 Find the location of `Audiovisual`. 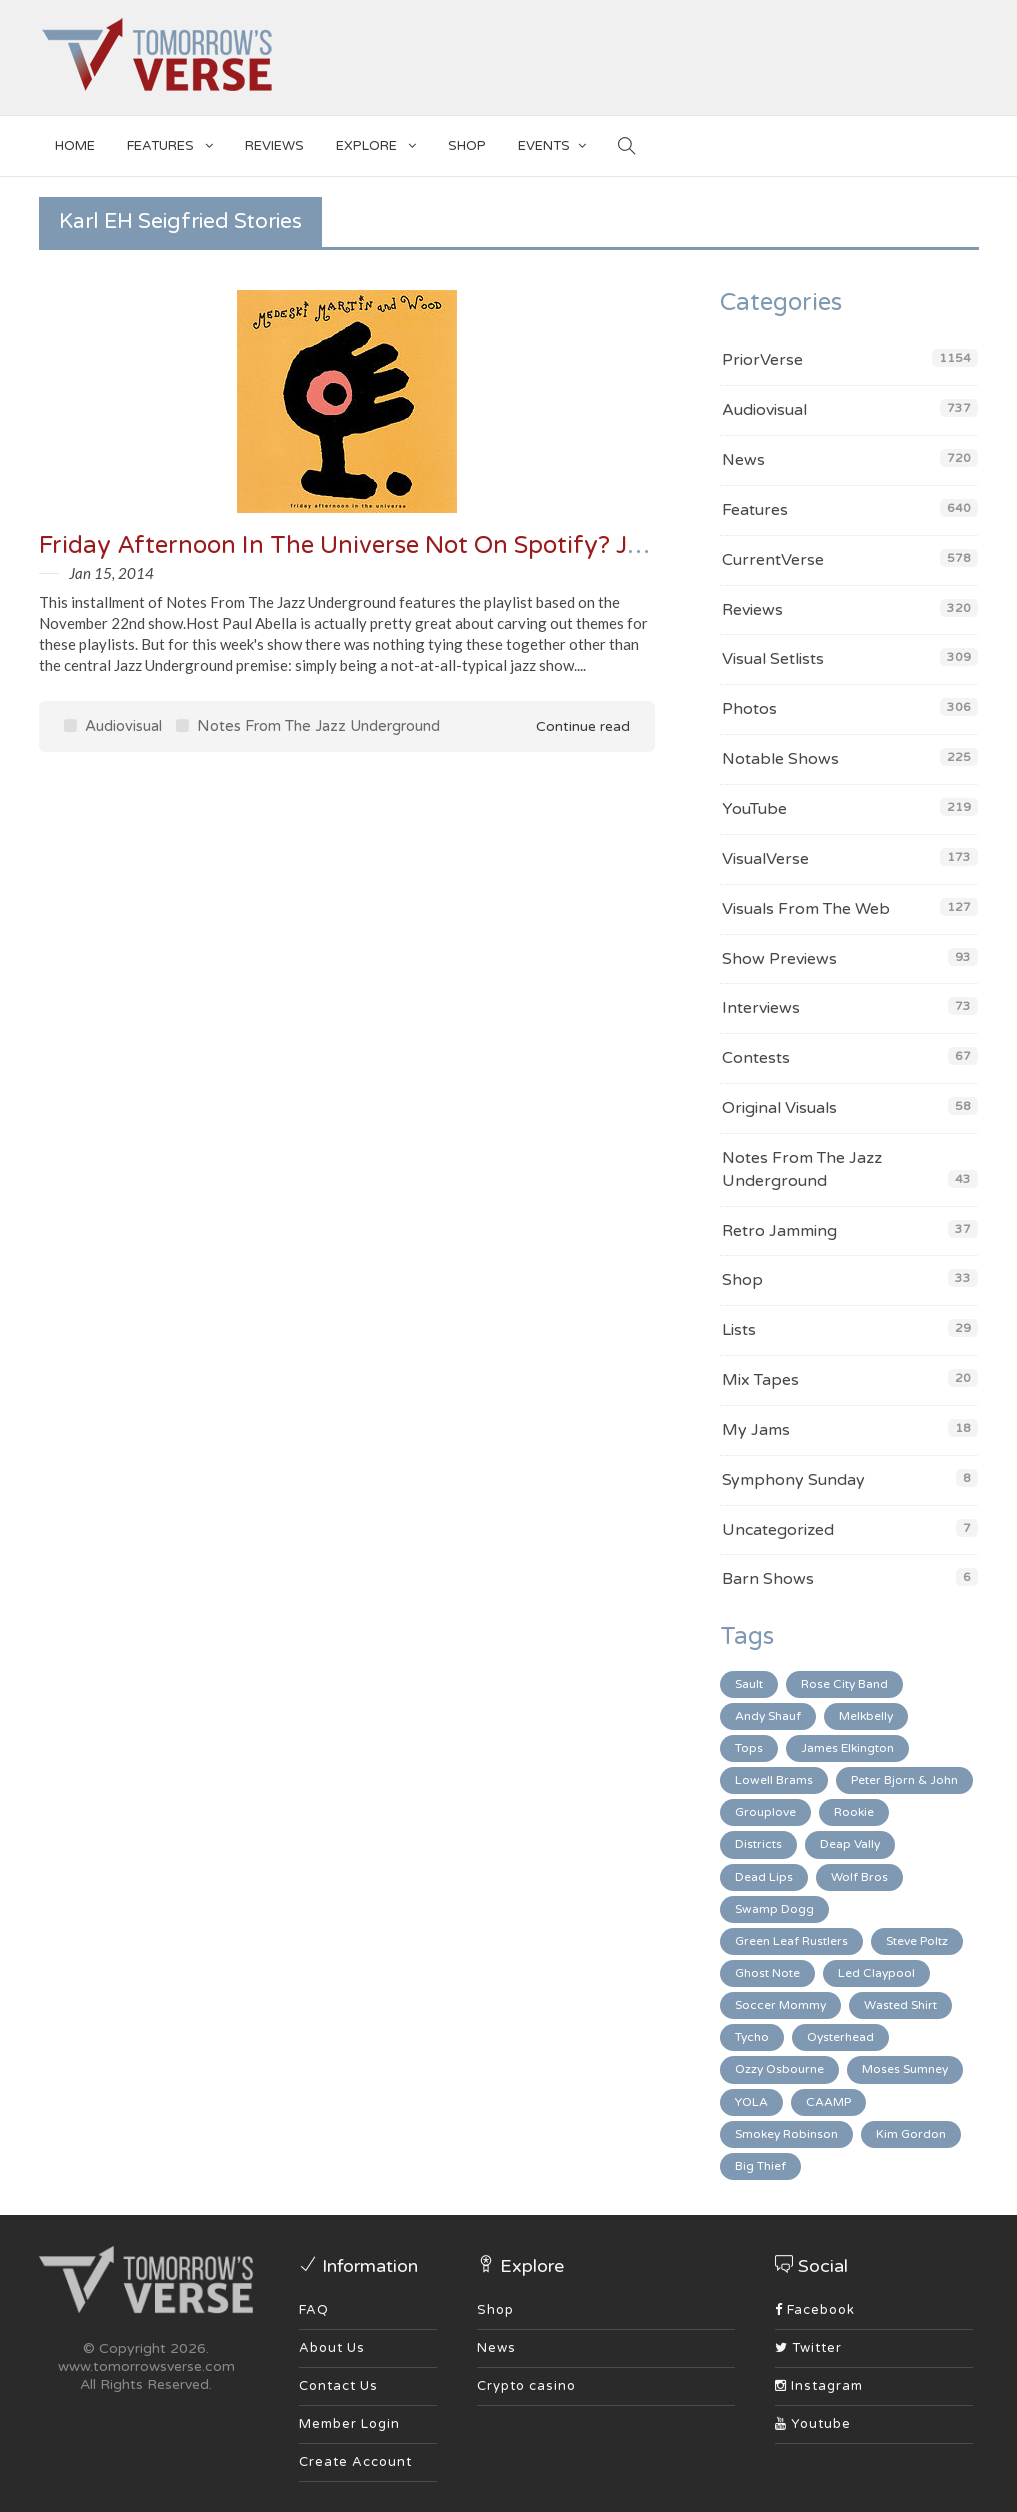

Audiovisual is located at coordinates (113, 726).